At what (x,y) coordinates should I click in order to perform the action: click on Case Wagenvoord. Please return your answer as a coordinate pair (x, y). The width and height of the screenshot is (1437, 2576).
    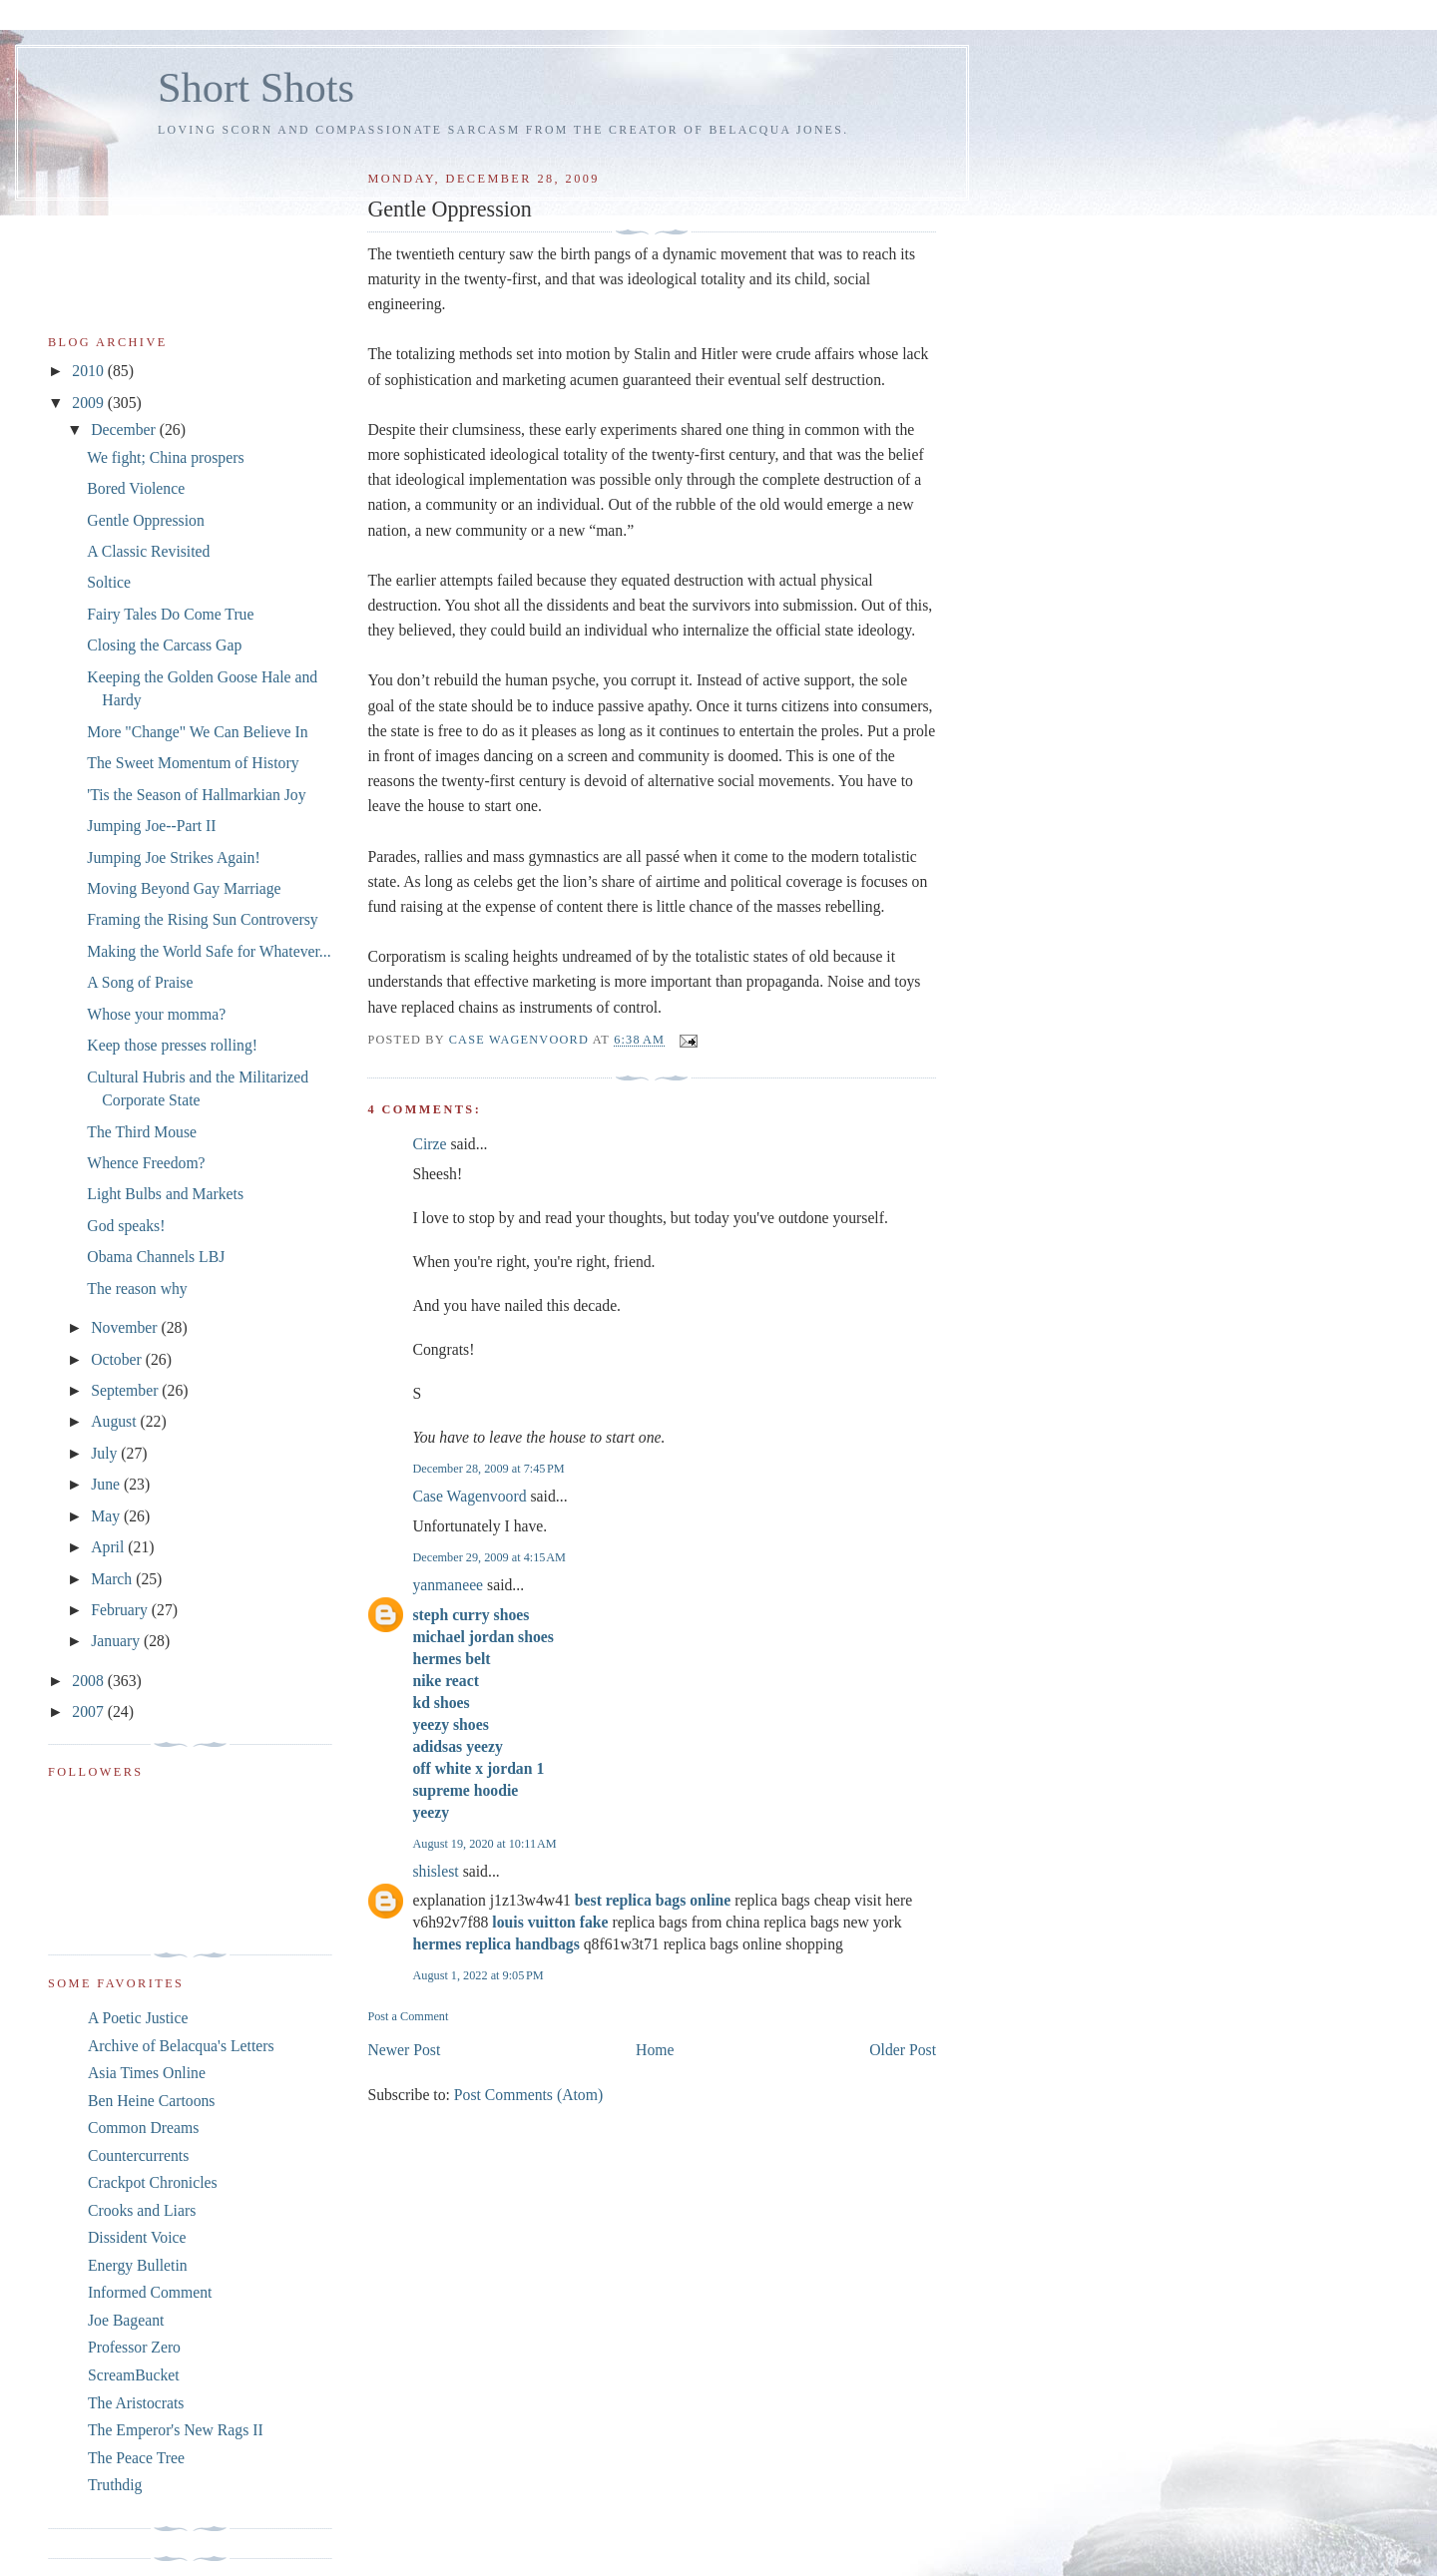
    Looking at the image, I should click on (469, 1496).